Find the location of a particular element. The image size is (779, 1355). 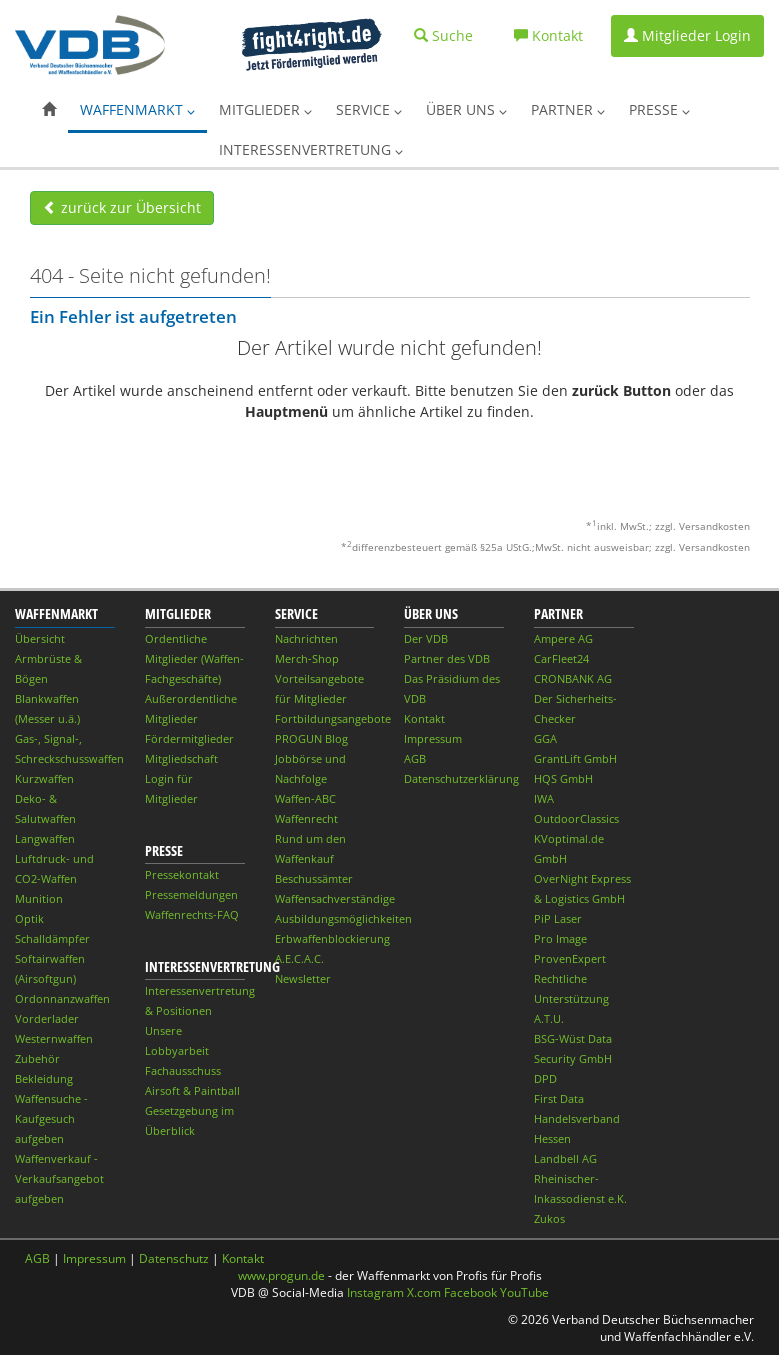

First Data is located at coordinates (559, 1098).